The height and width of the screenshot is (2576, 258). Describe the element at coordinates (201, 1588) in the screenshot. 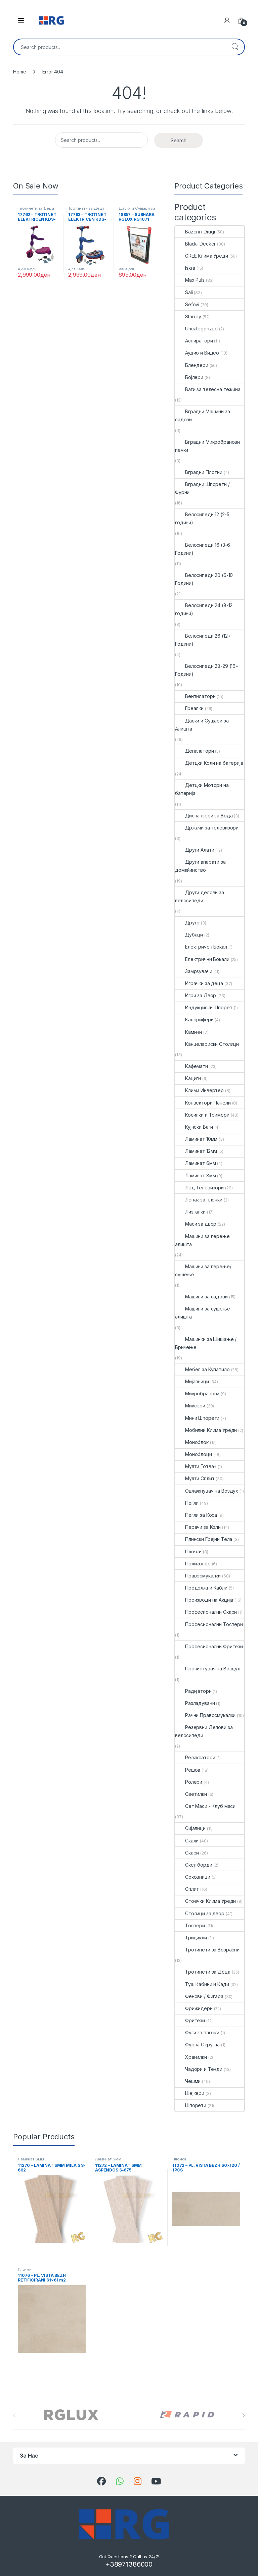

I see `Продолжни Кабли` at that location.